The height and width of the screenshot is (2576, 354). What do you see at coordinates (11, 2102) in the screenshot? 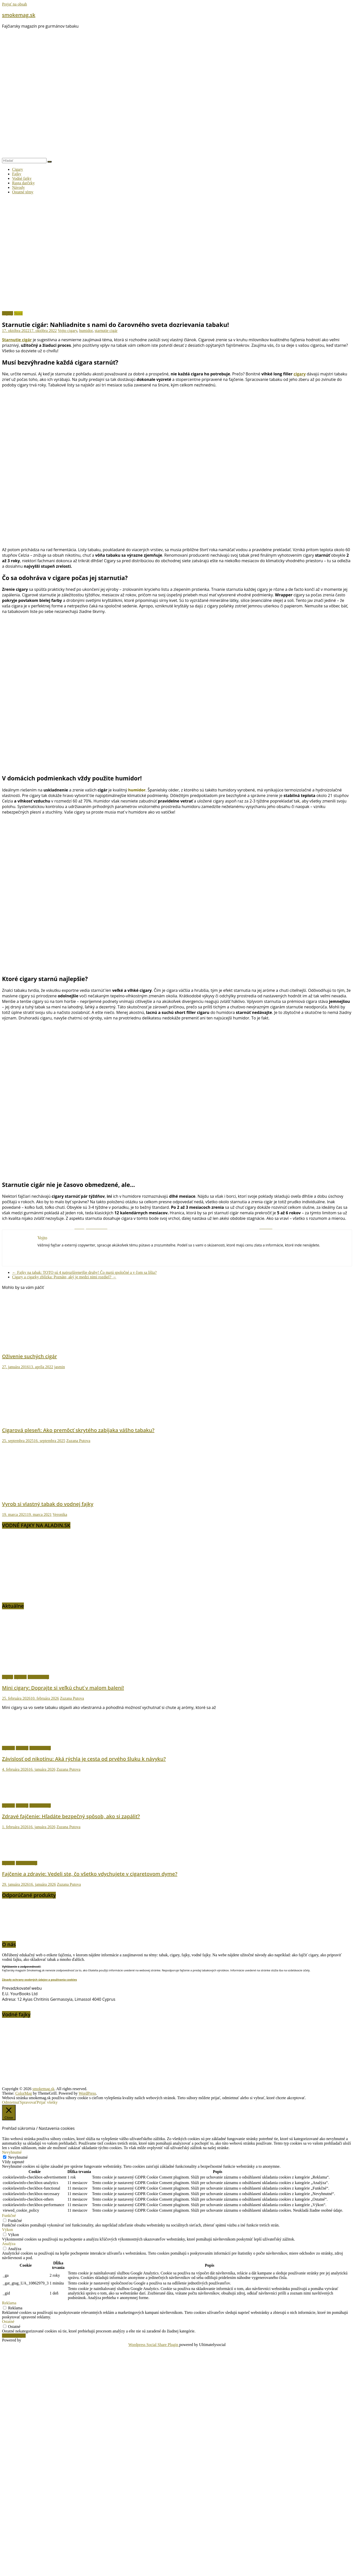
I see `Odmietnuť [button]` at bounding box center [11, 2102].